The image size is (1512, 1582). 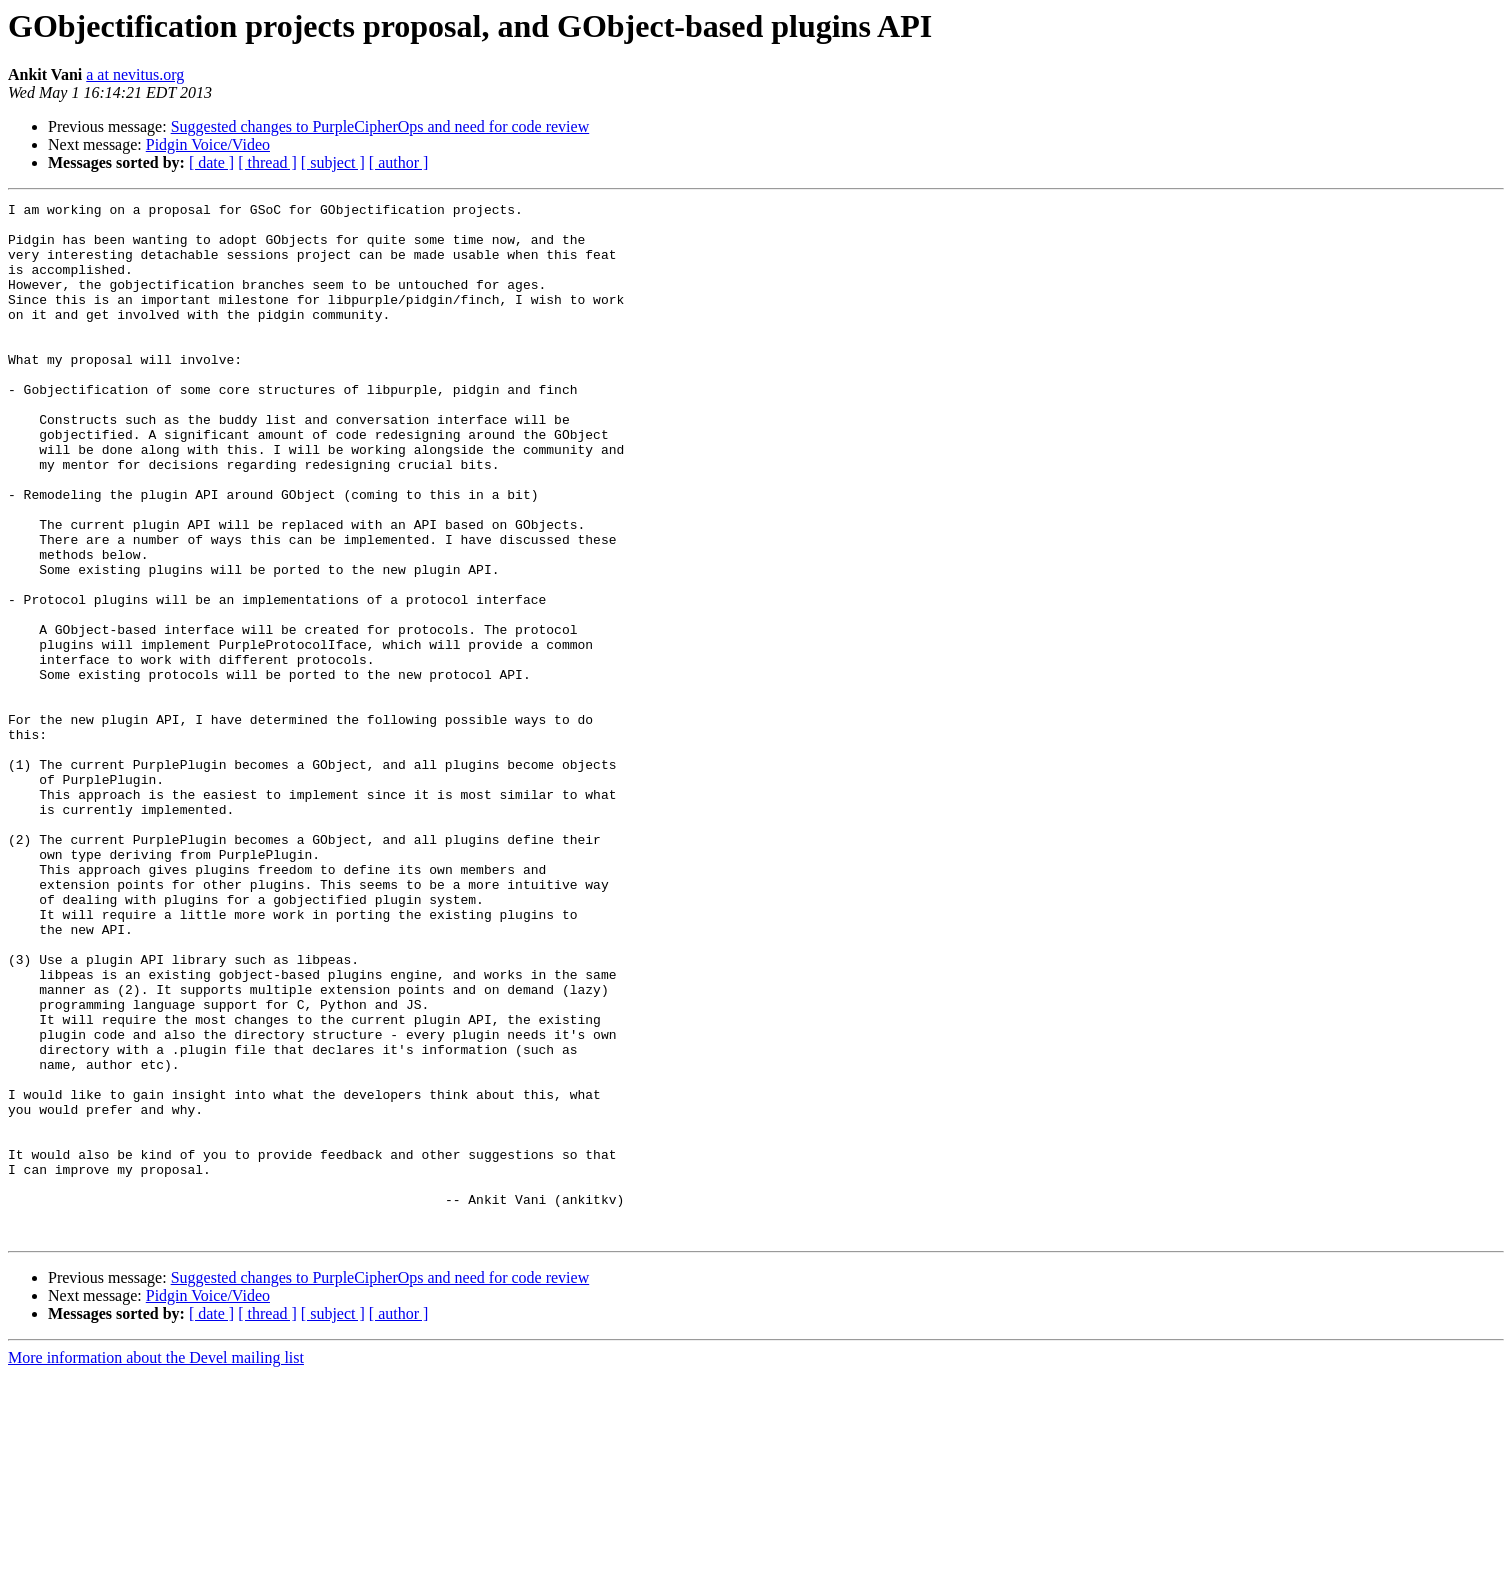 I want to click on a at nevitus.org, so click(x=135, y=74).